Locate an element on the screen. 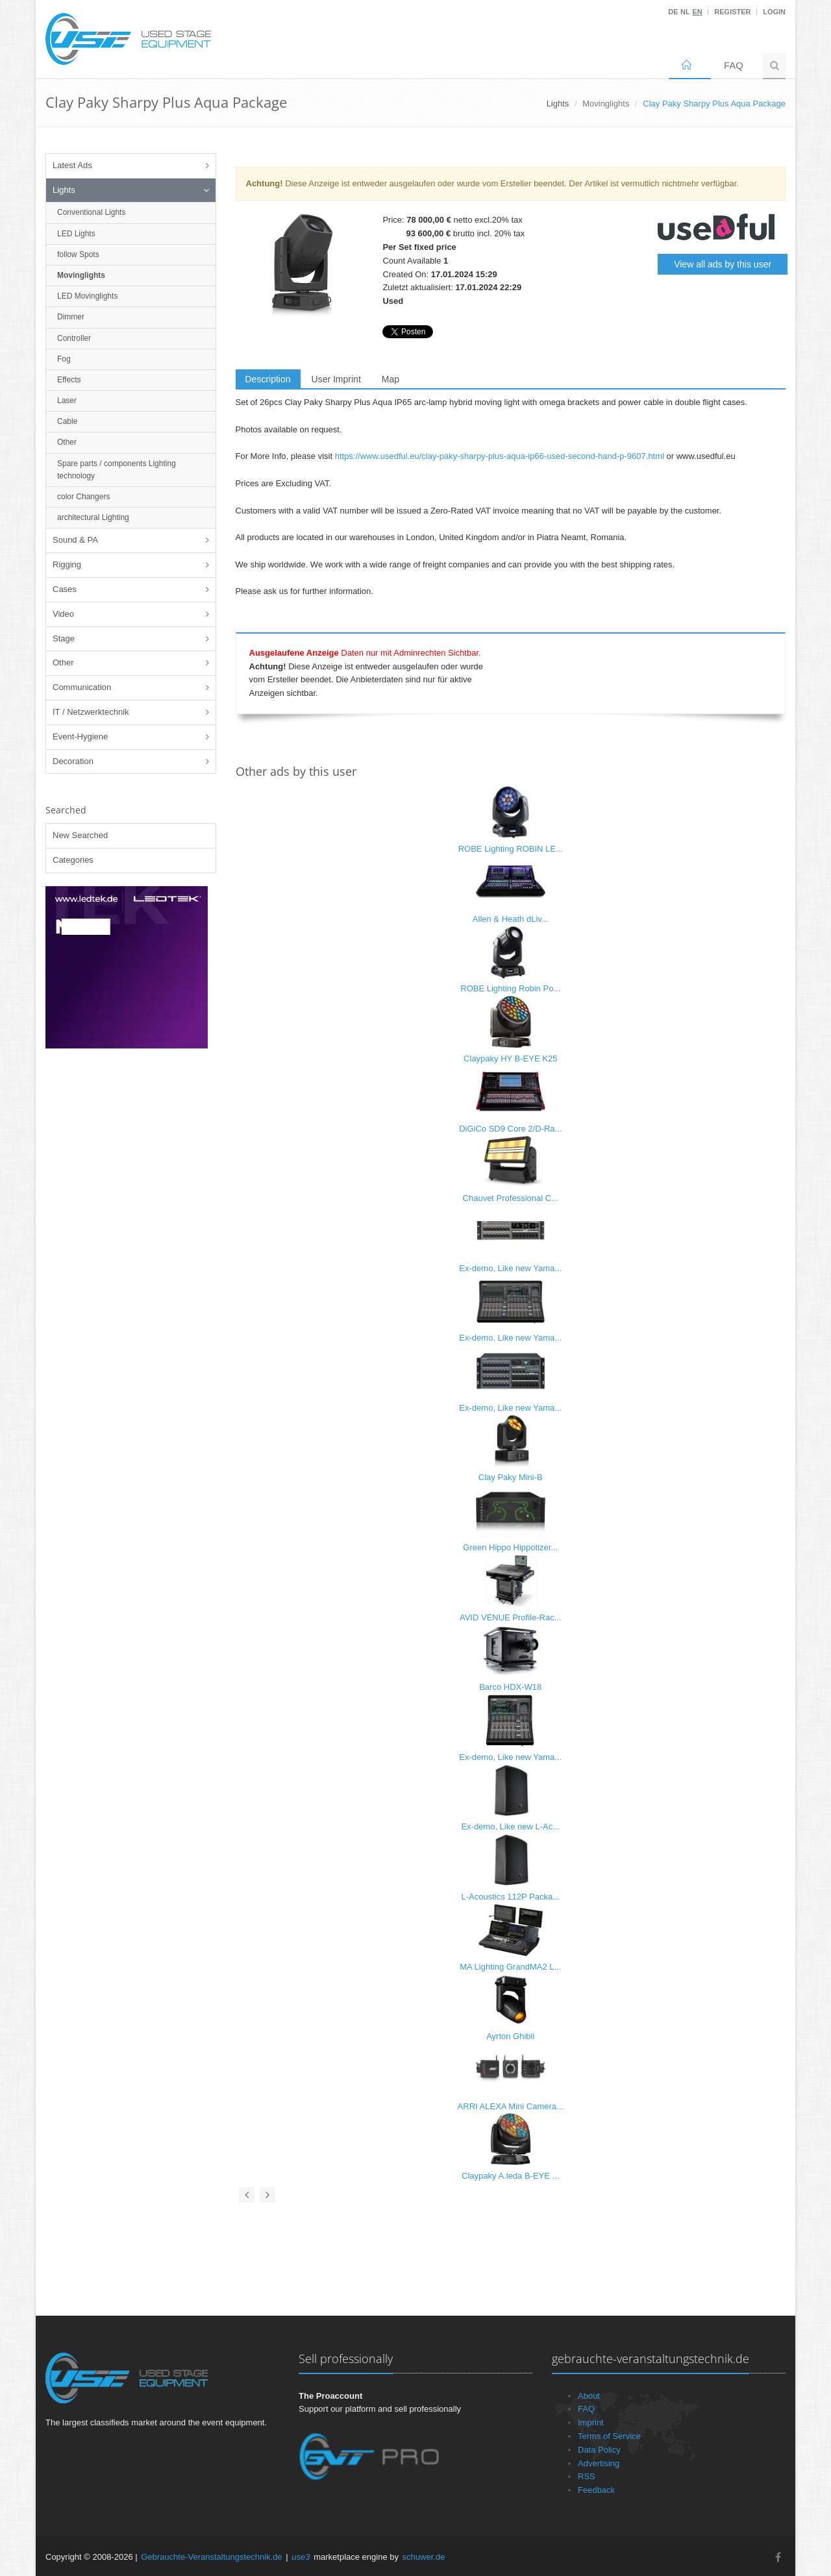  ARRI ALEXA Mini Camera... is located at coordinates (511, 2106).